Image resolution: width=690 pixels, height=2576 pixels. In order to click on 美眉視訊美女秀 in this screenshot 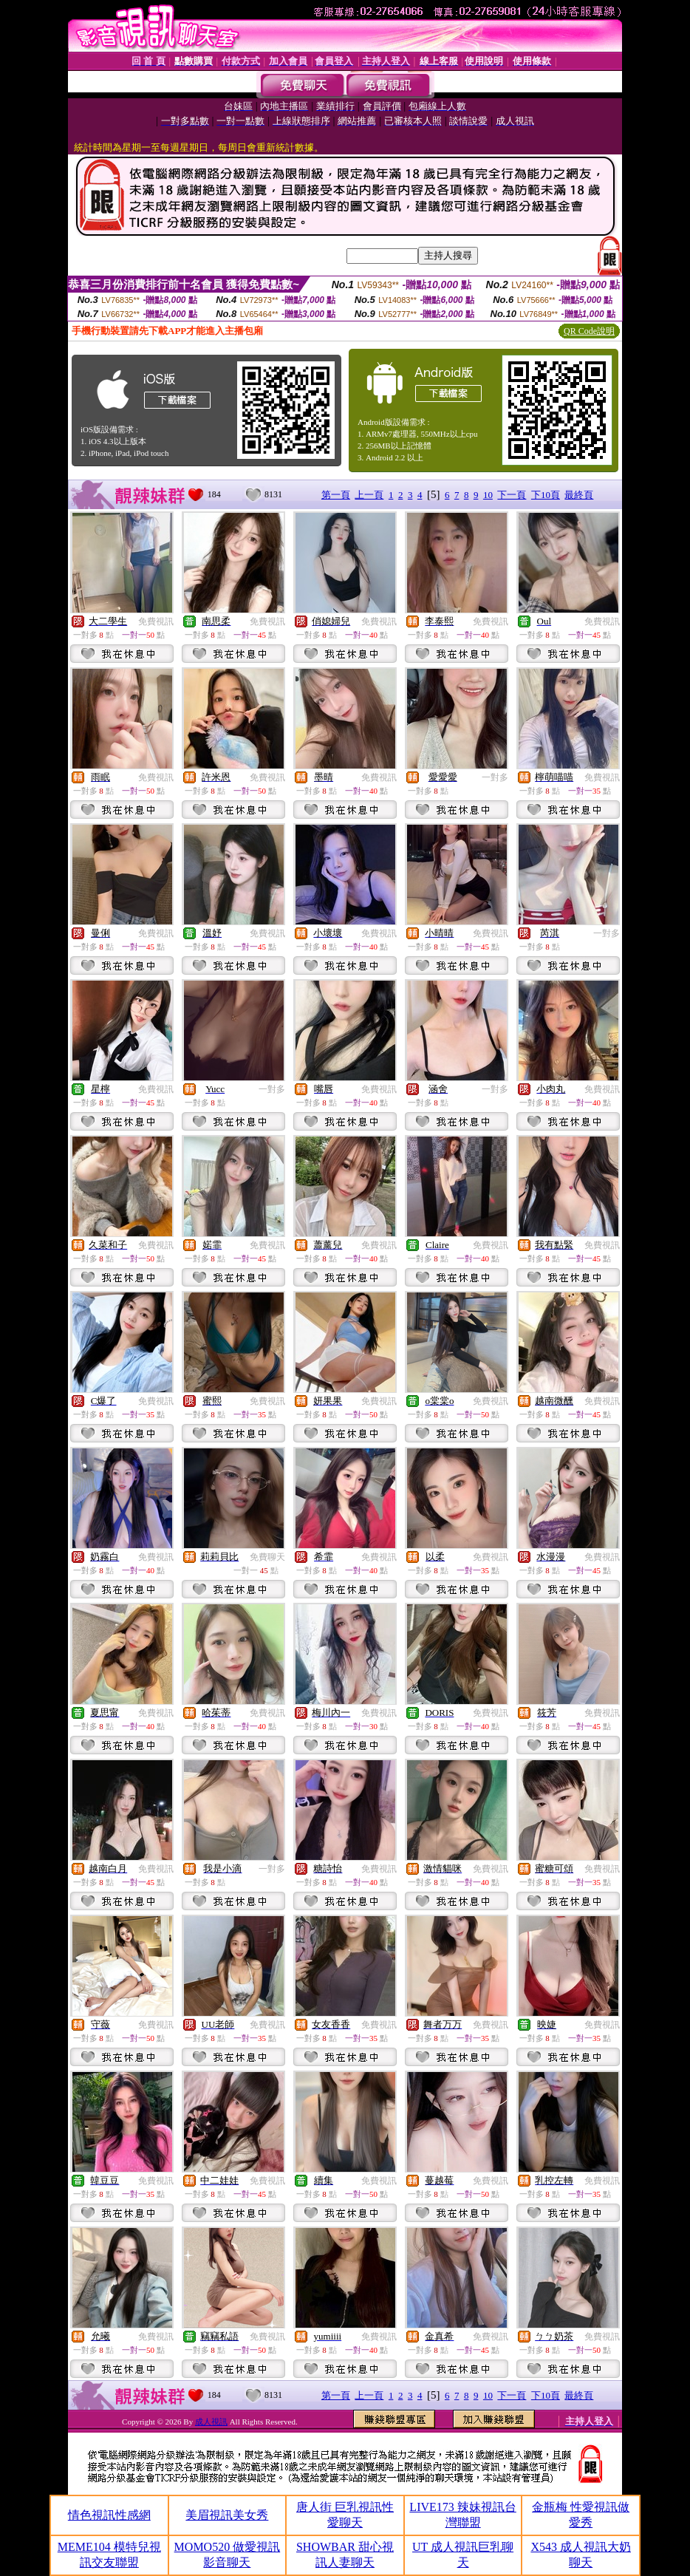, I will do `click(226, 2515)`.